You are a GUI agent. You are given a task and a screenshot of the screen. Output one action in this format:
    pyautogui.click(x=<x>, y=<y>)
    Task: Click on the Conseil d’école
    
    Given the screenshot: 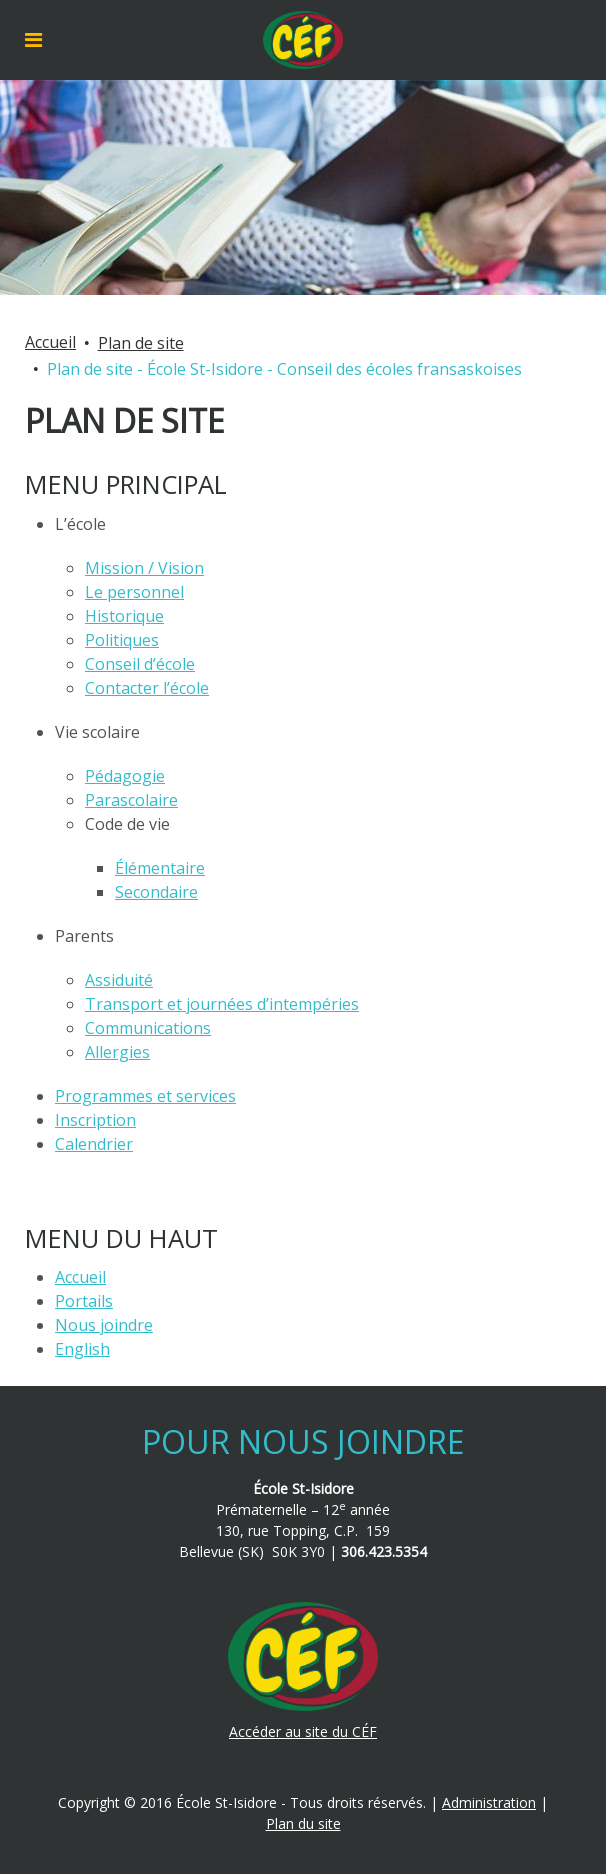 What is the action you would take?
    pyautogui.click(x=140, y=664)
    